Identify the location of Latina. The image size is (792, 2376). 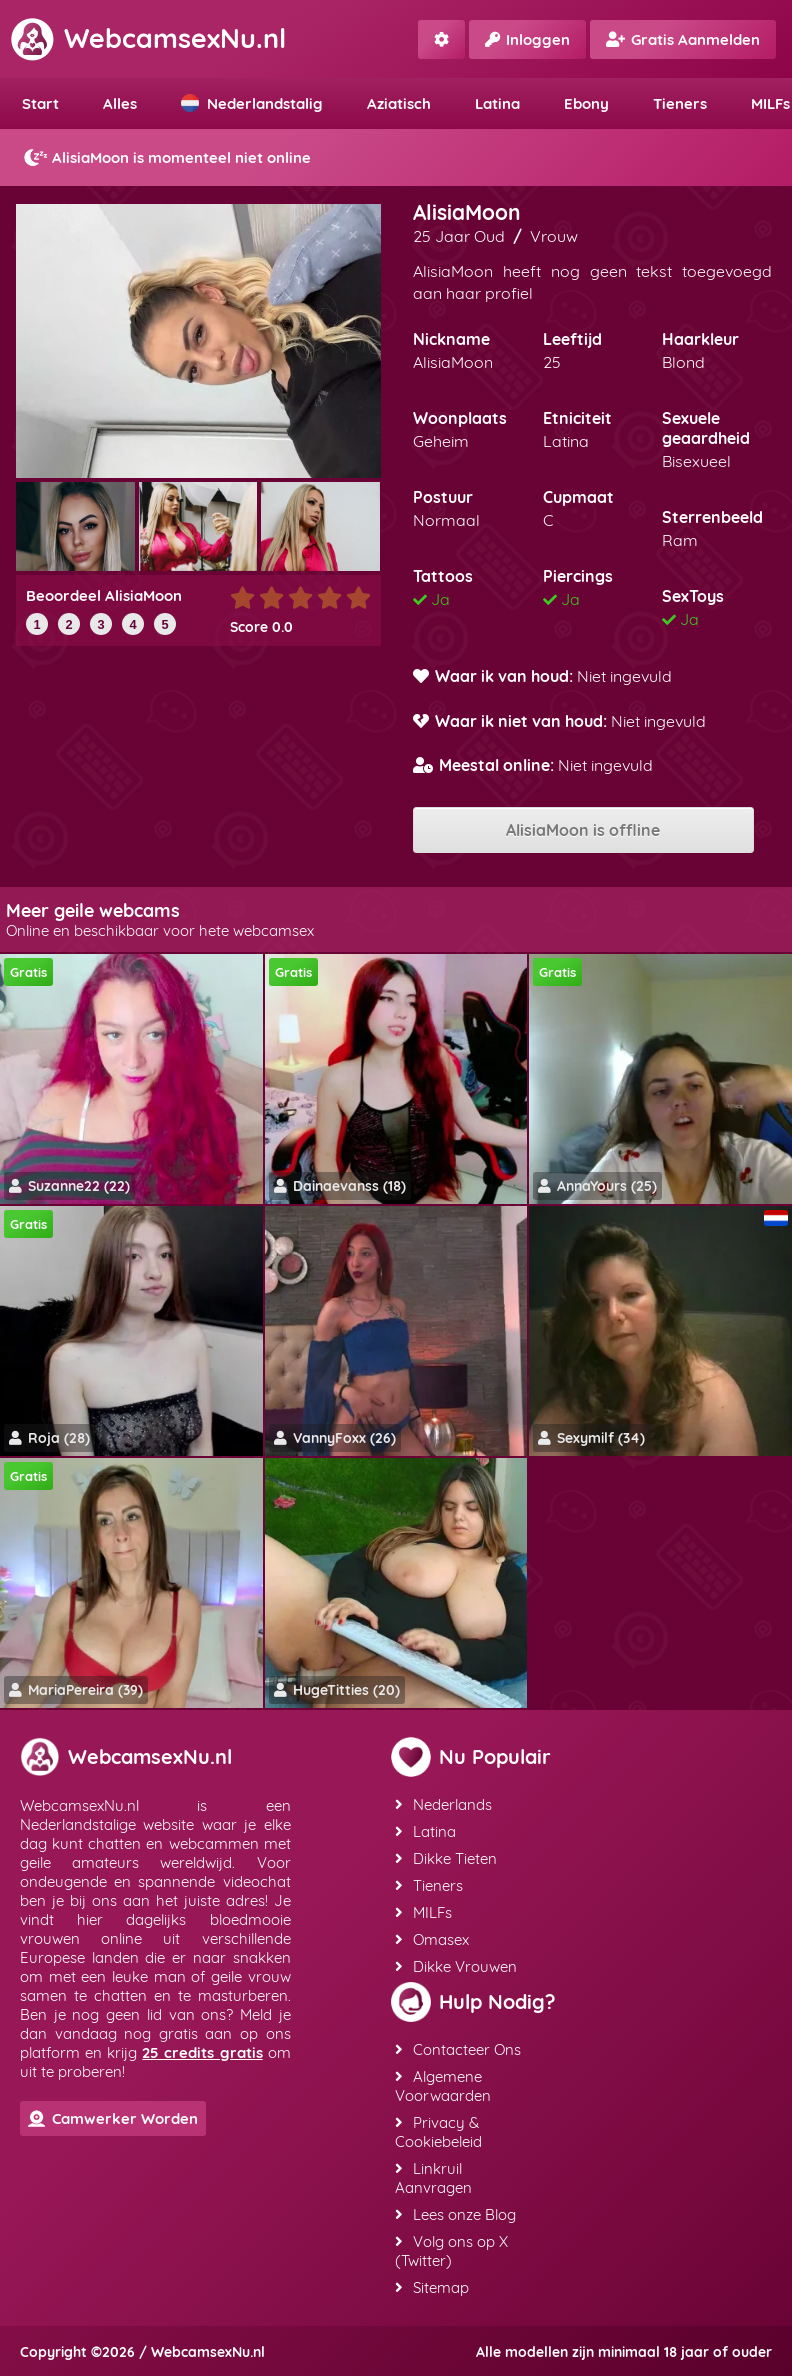
(497, 103).